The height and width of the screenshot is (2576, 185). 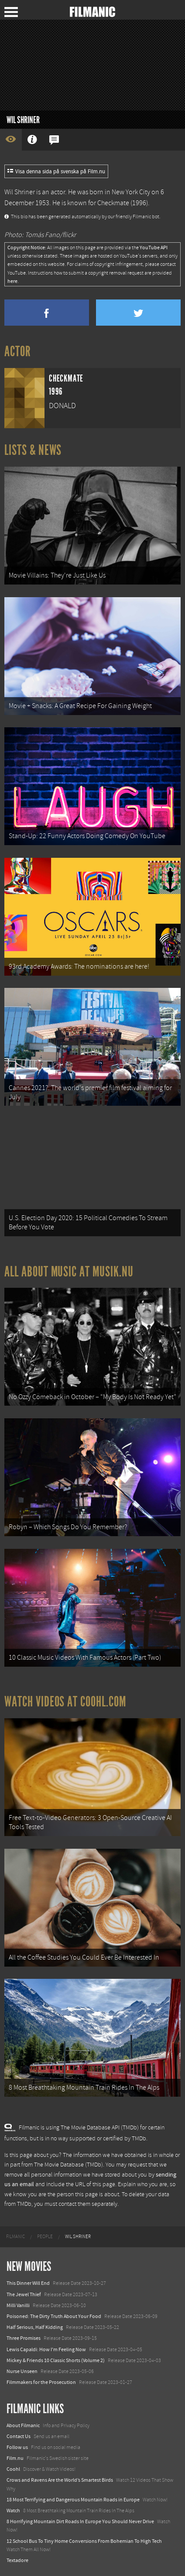 What do you see at coordinates (56, 172) in the screenshot?
I see `Visa denna sida på svenska på Film.nu` at bounding box center [56, 172].